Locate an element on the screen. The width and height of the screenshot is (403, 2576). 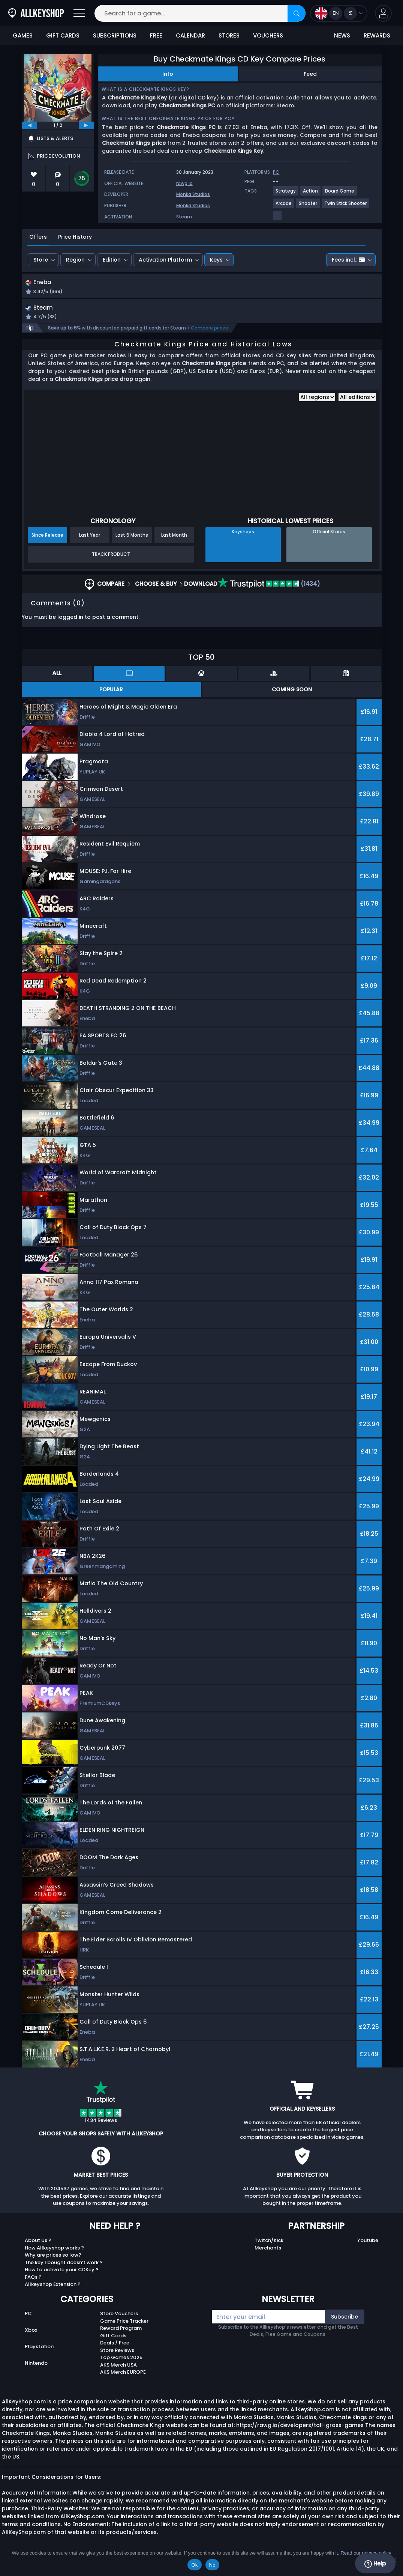
Gift Cards is located at coordinates (113, 2343).